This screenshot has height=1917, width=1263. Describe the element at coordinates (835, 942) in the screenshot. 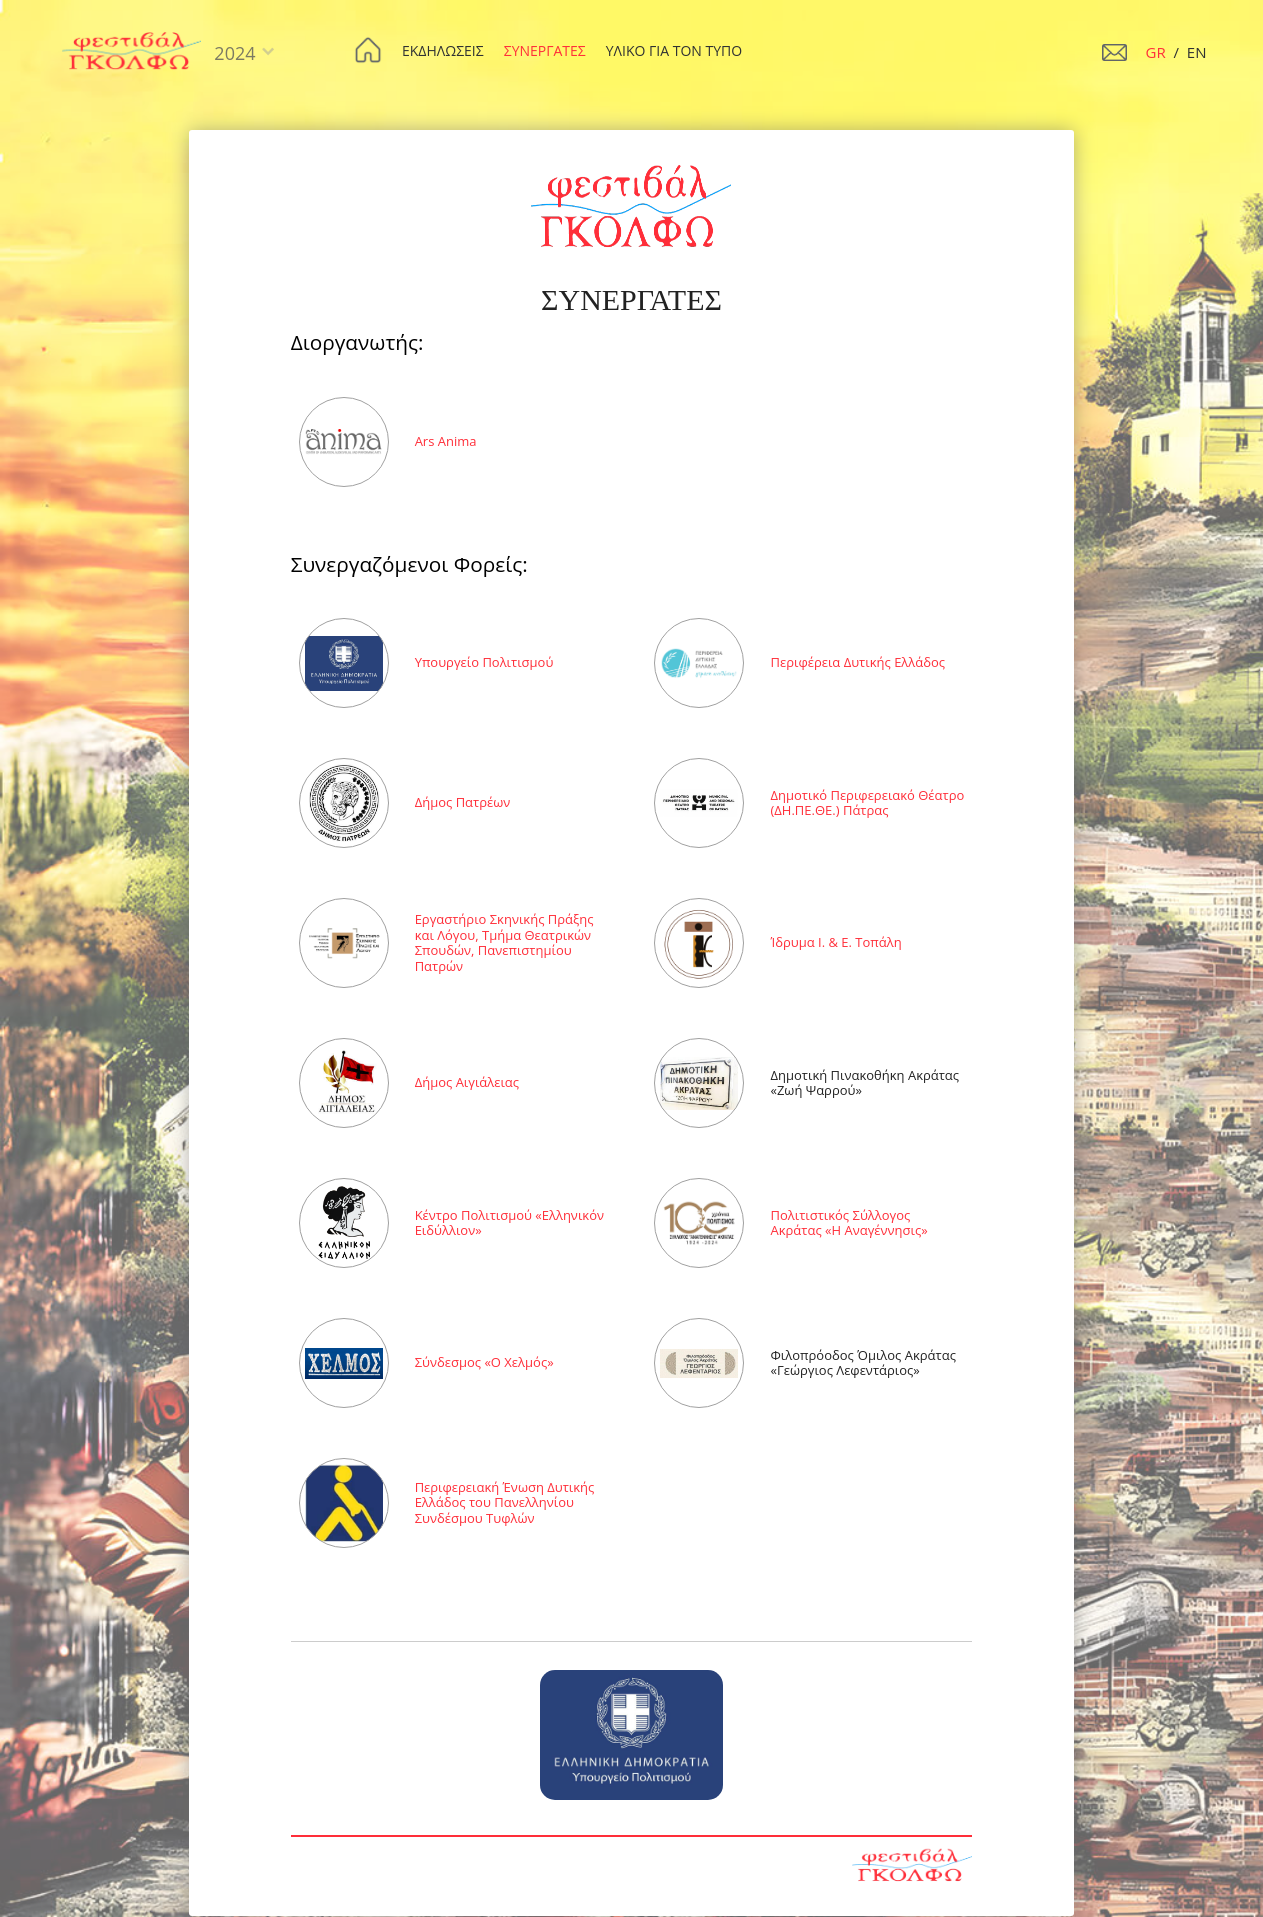

I see `Ίδρυµα Ι. & Ε. Τοπάλη` at that location.